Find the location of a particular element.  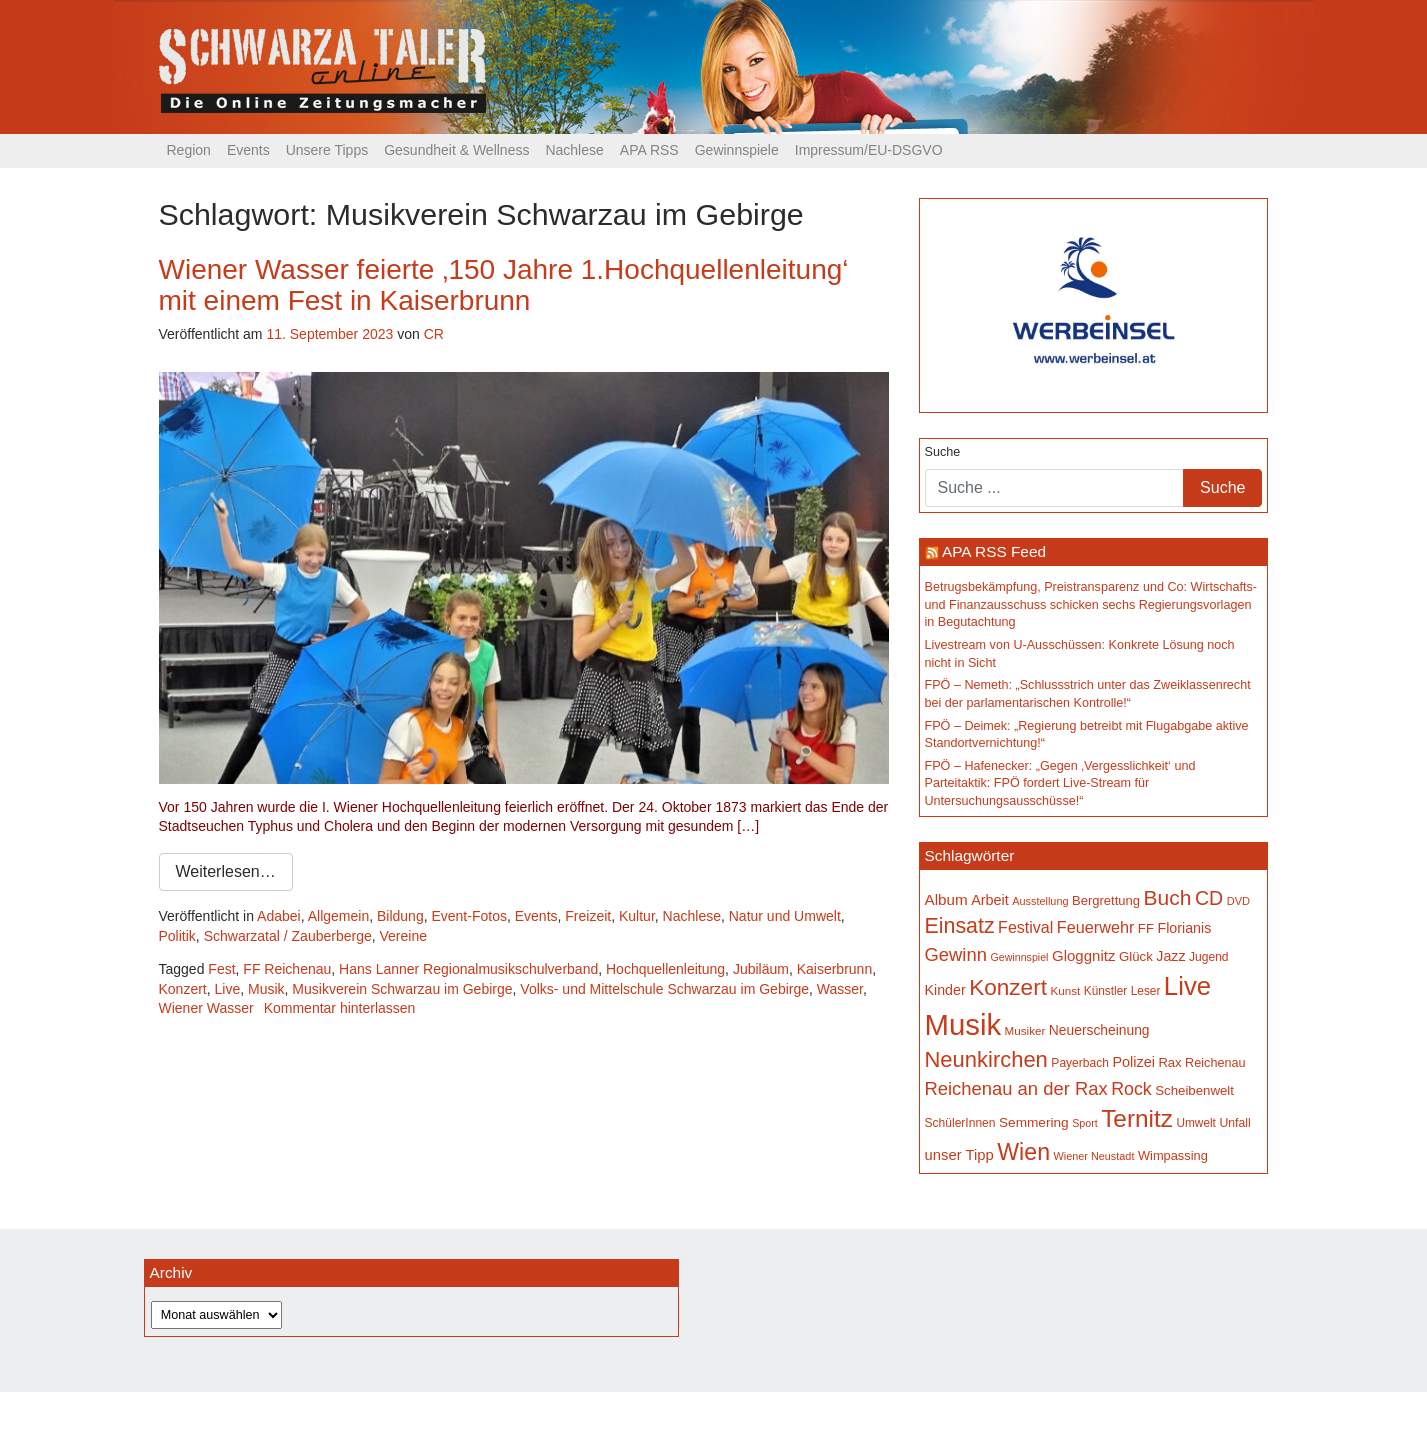

Umwelt [Umwelt (147 Einträge)] is located at coordinates (1195, 1123).